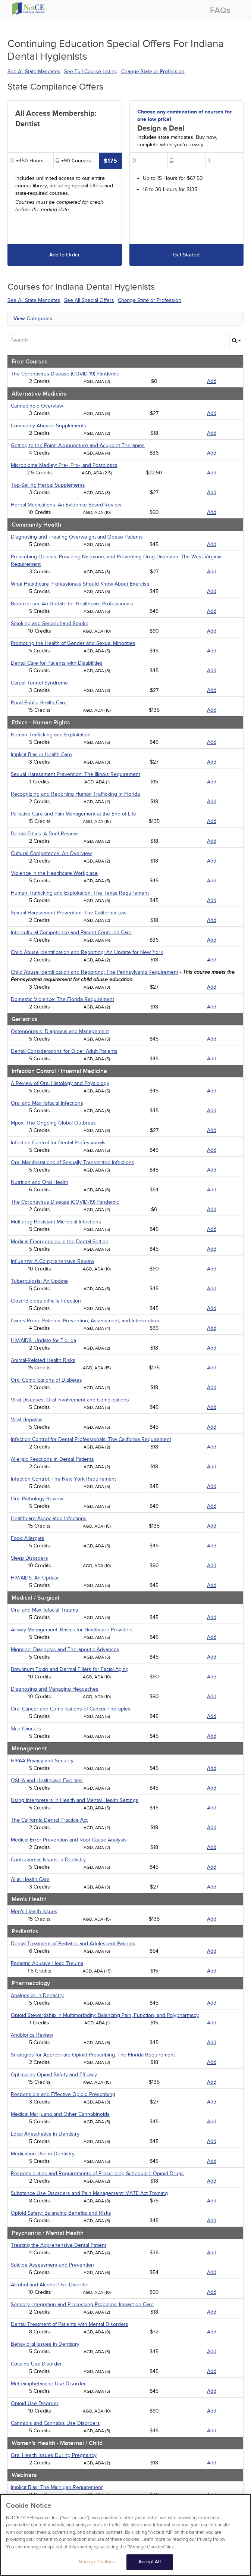 This screenshot has width=251, height=2576. Describe the element at coordinates (51, 853) in the screenshot. I see `Cultural Competence: An Overview` at that location.